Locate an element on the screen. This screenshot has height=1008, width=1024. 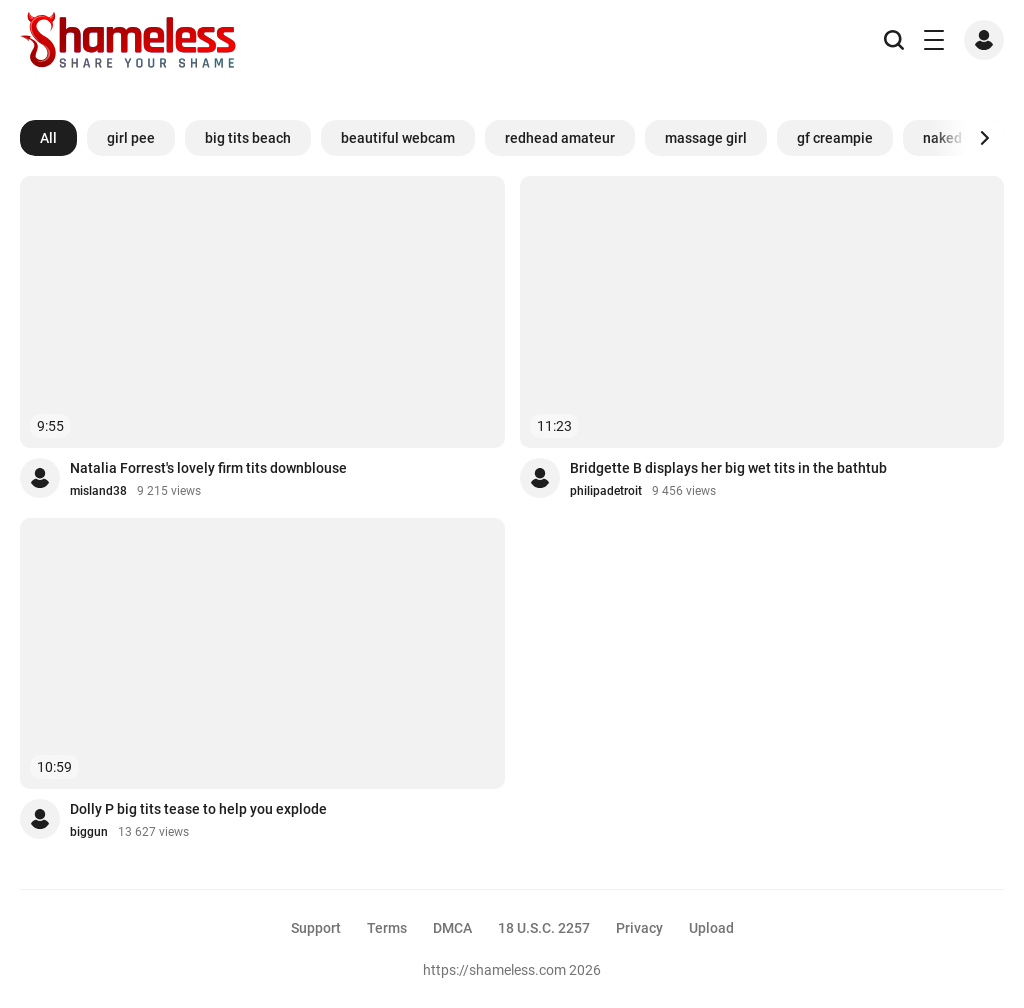
Dolly P big tits tease to help you explode is located at coordinates (198, 809).